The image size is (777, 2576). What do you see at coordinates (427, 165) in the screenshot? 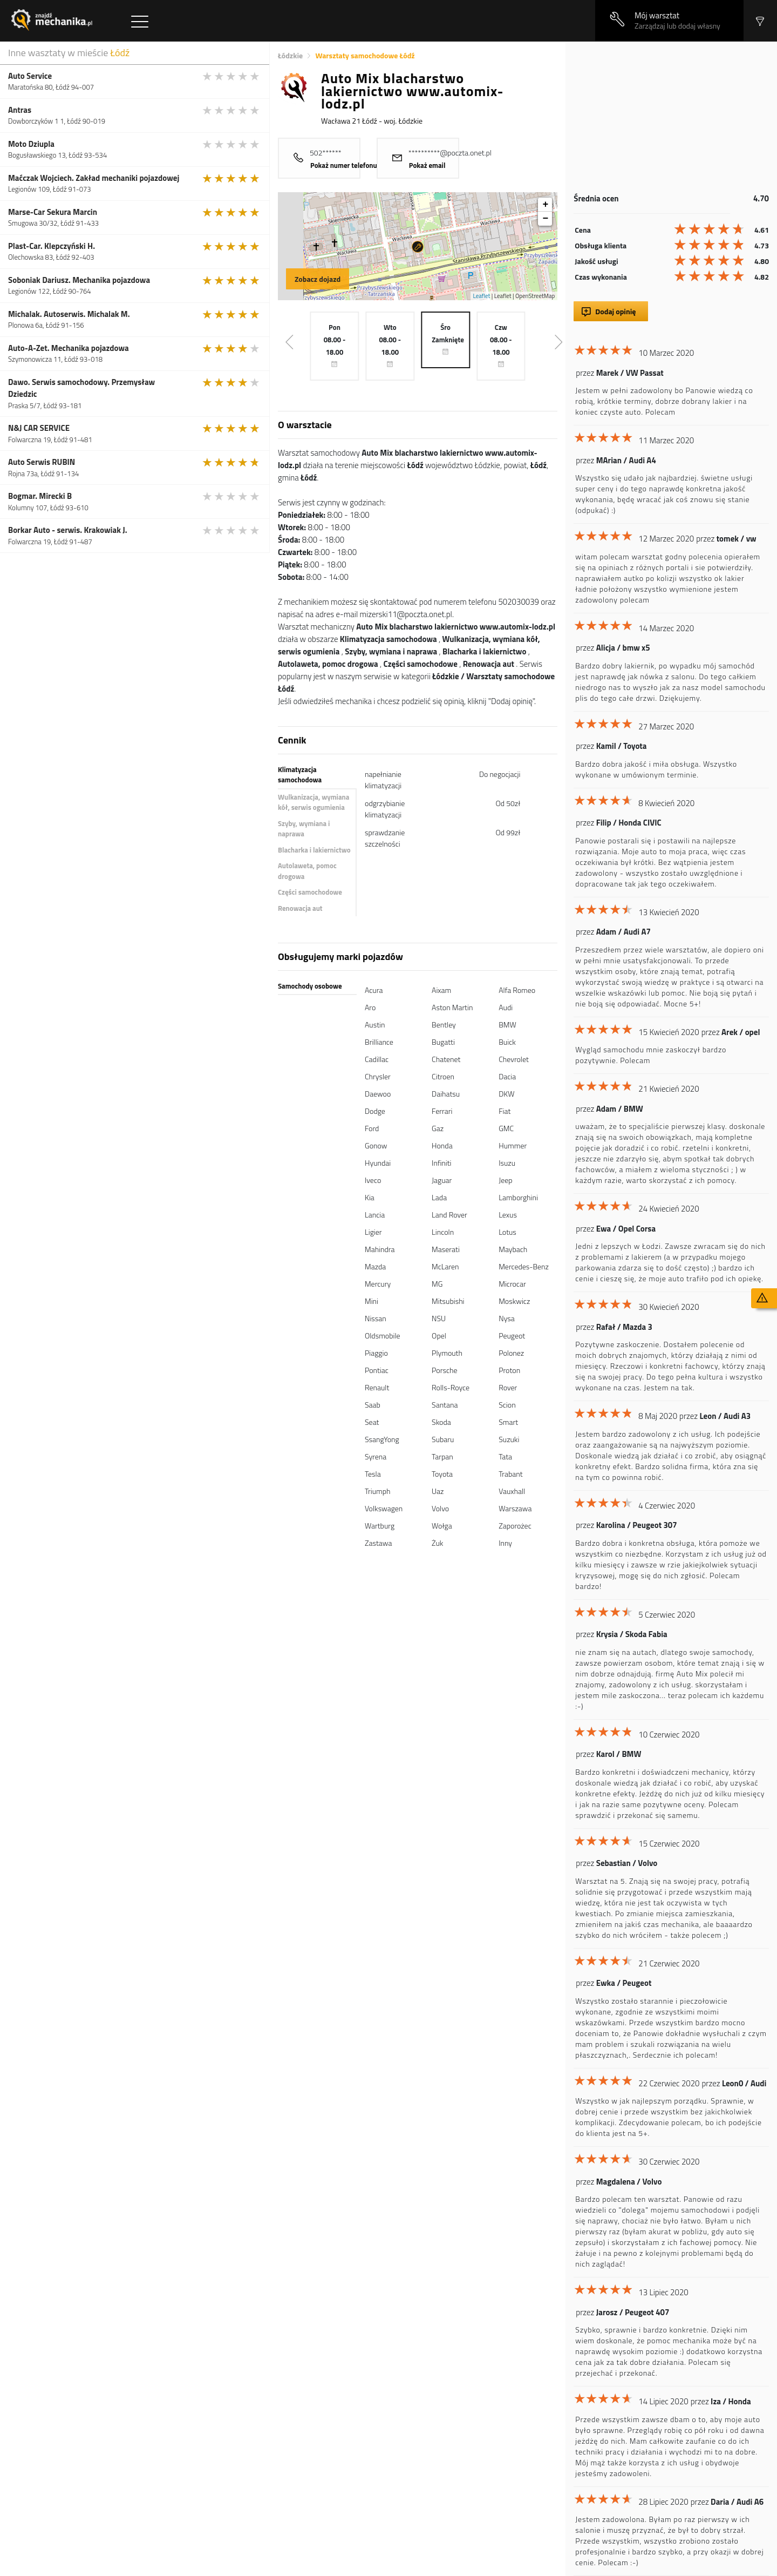
I see `Pokaż email` at bounding box center [427, 165].